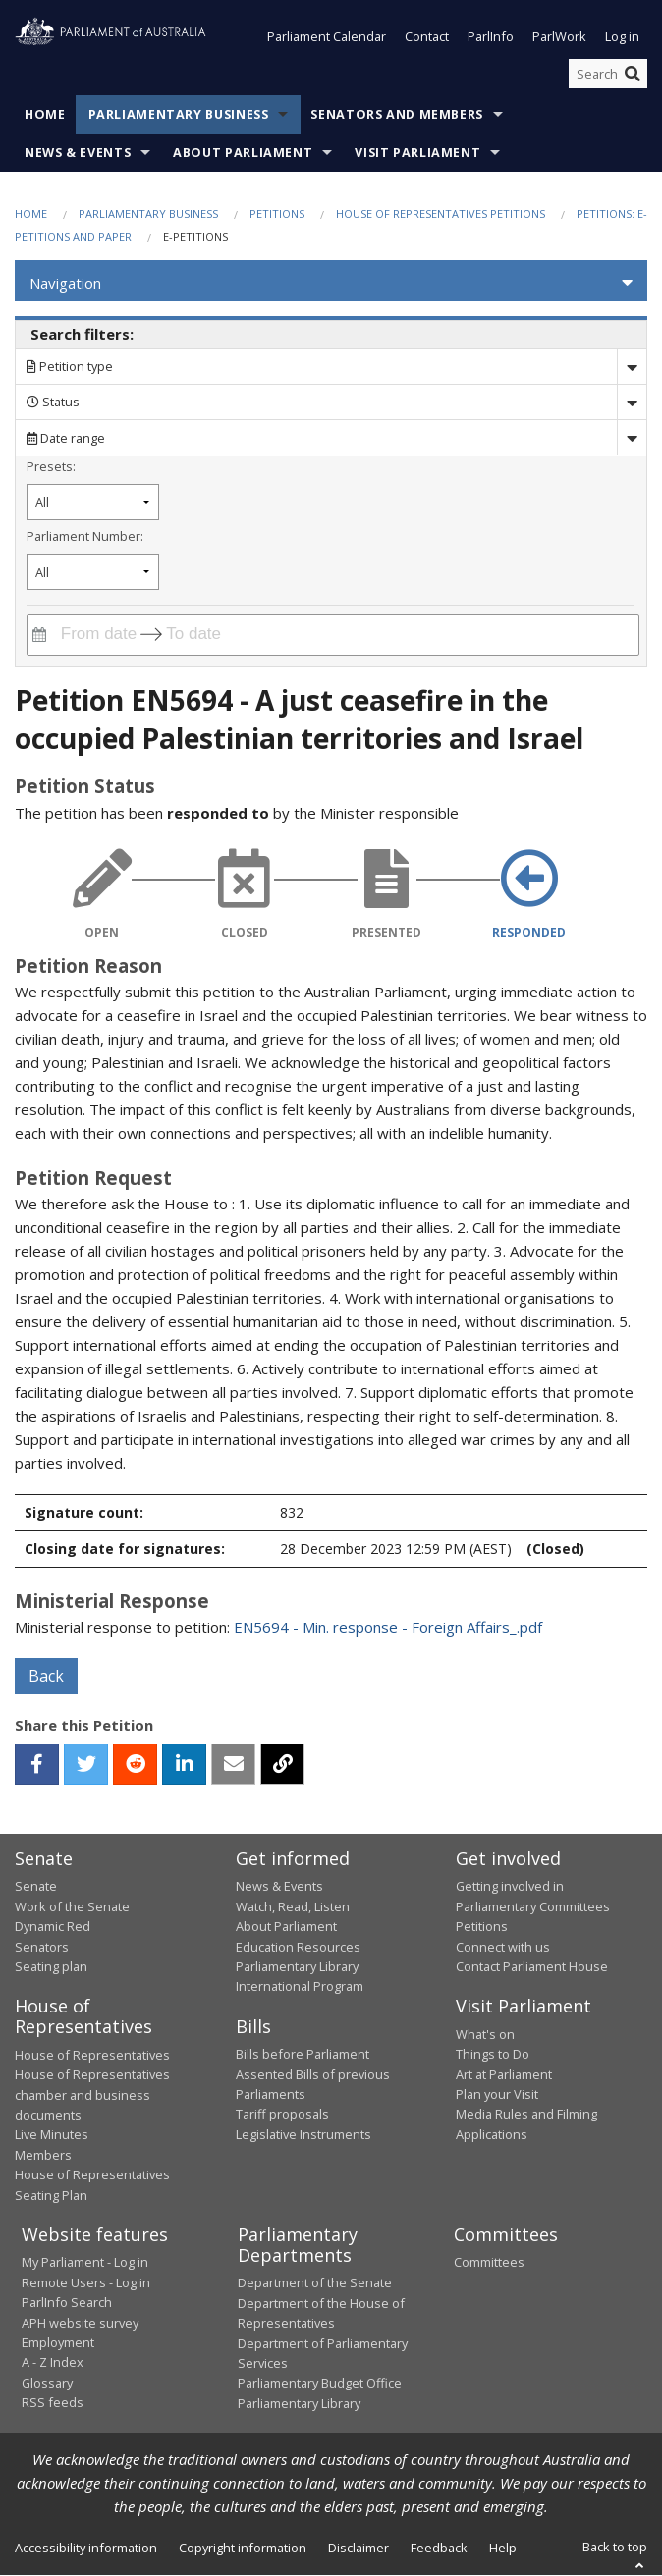 Image resolution: width=662 pixels, height=2576 pixels. What do you see at coordinates (51, 1966) in the screenshot?
I see `Seating plan` at bounding box center [51, 1966].